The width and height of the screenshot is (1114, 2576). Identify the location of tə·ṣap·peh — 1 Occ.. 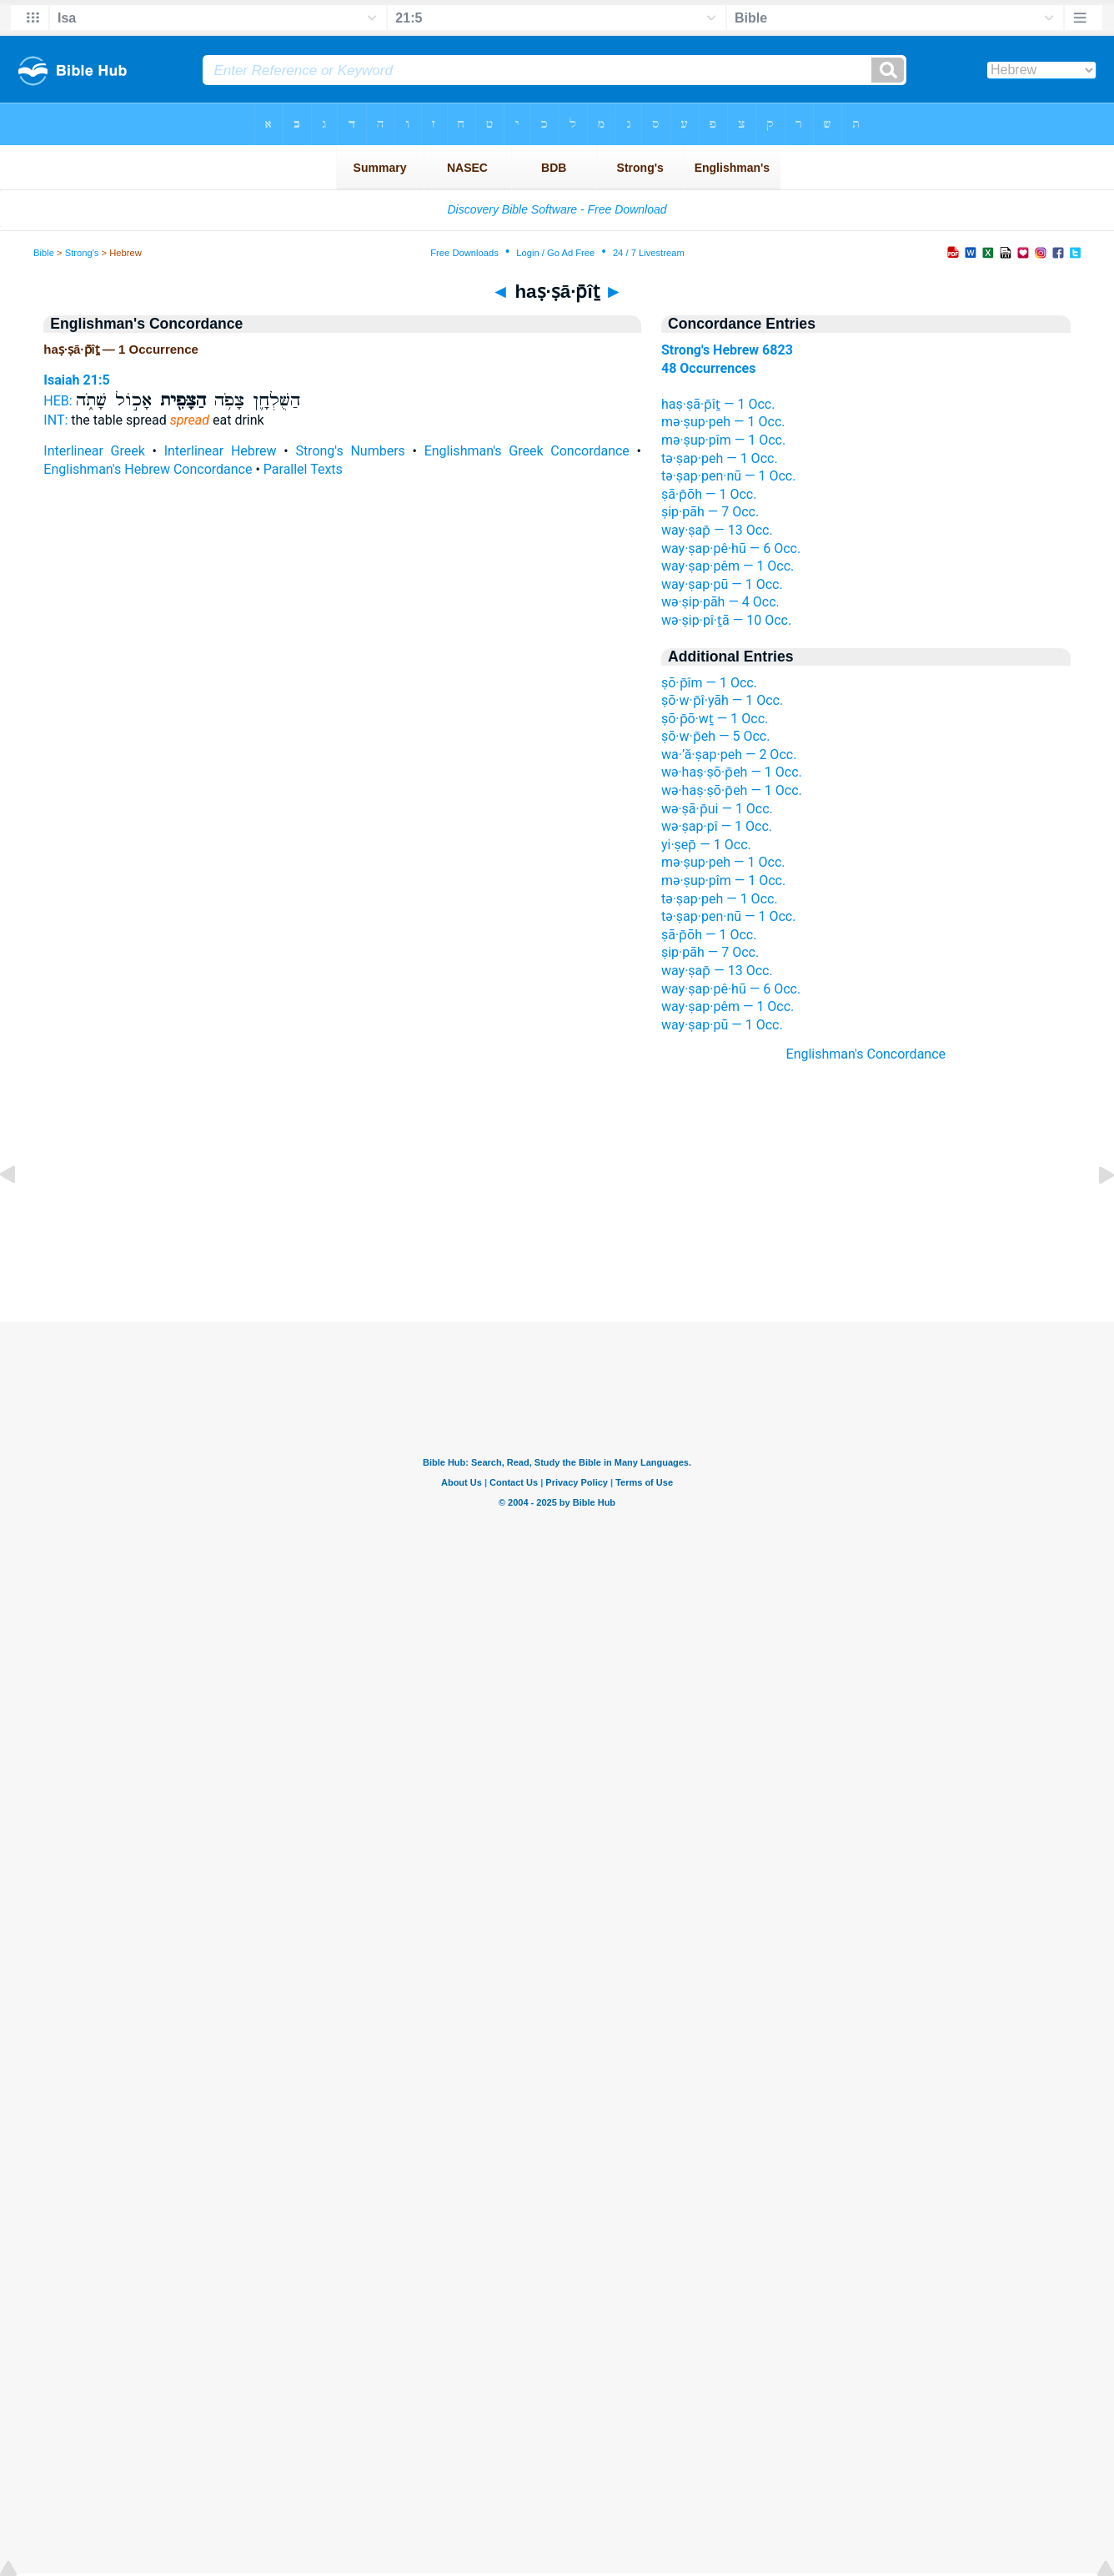
(719, 458).